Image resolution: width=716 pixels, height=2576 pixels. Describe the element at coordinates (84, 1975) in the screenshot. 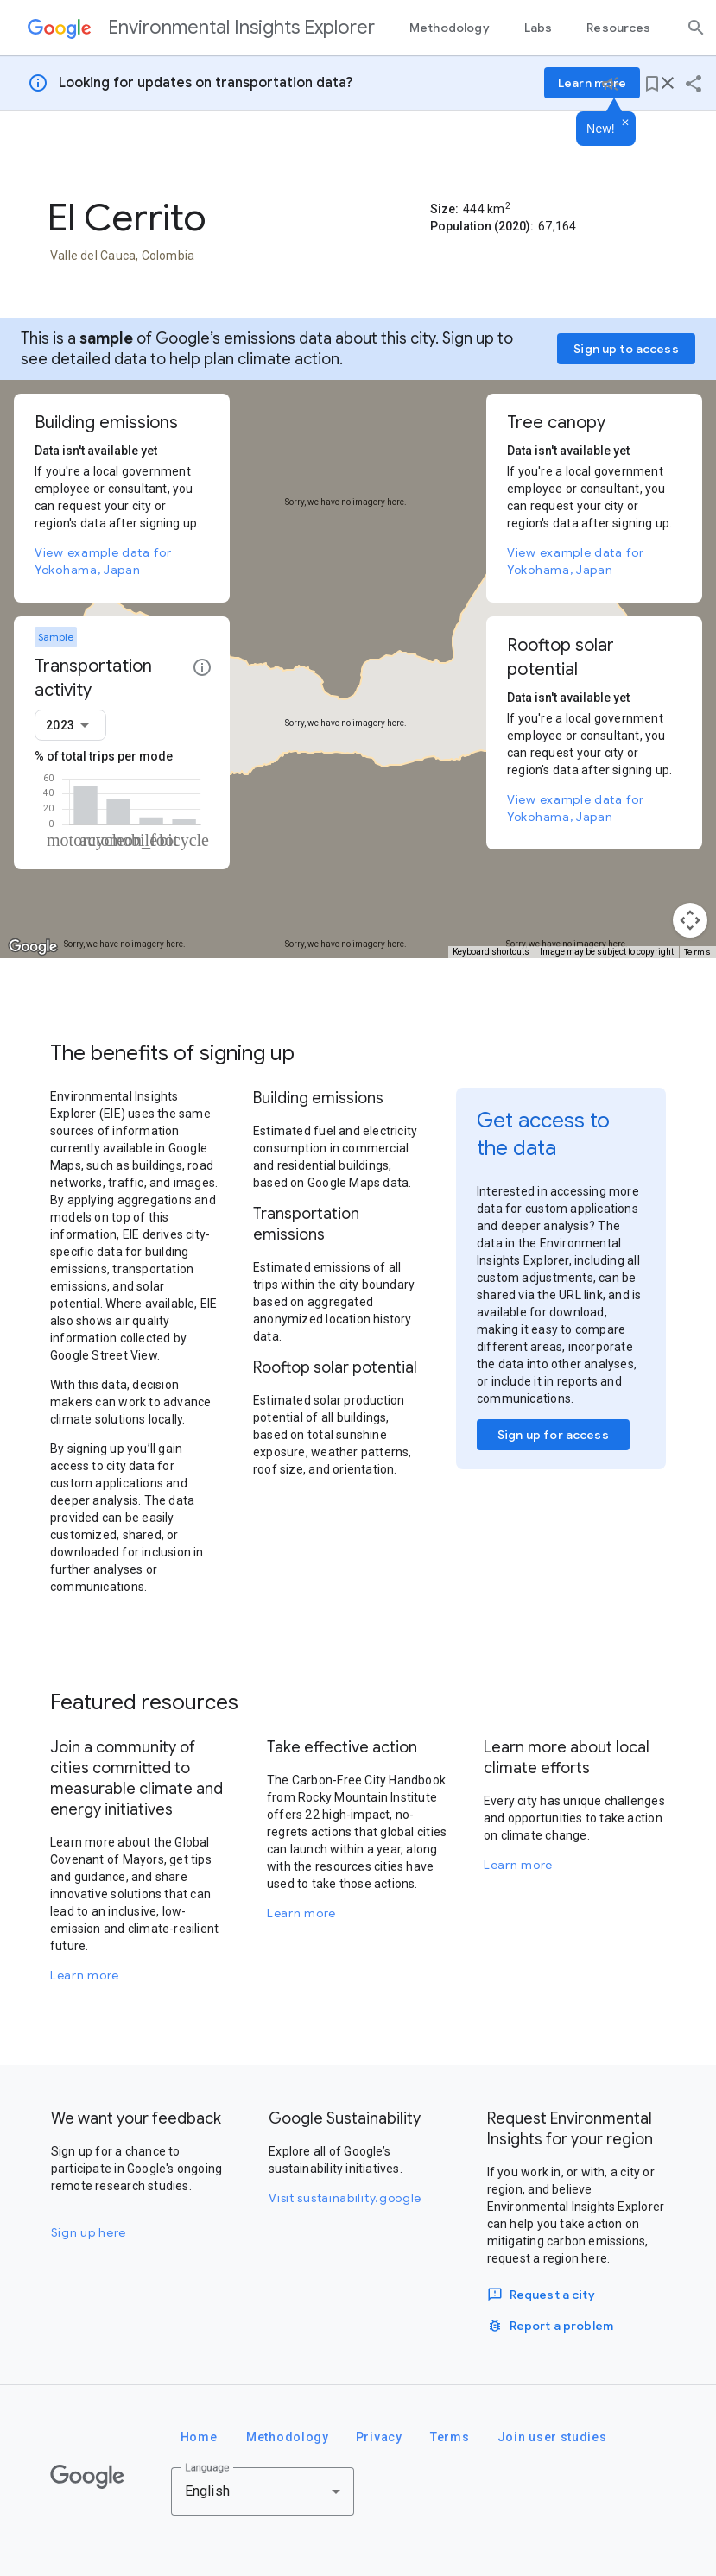

I see `Learn more` at that location.